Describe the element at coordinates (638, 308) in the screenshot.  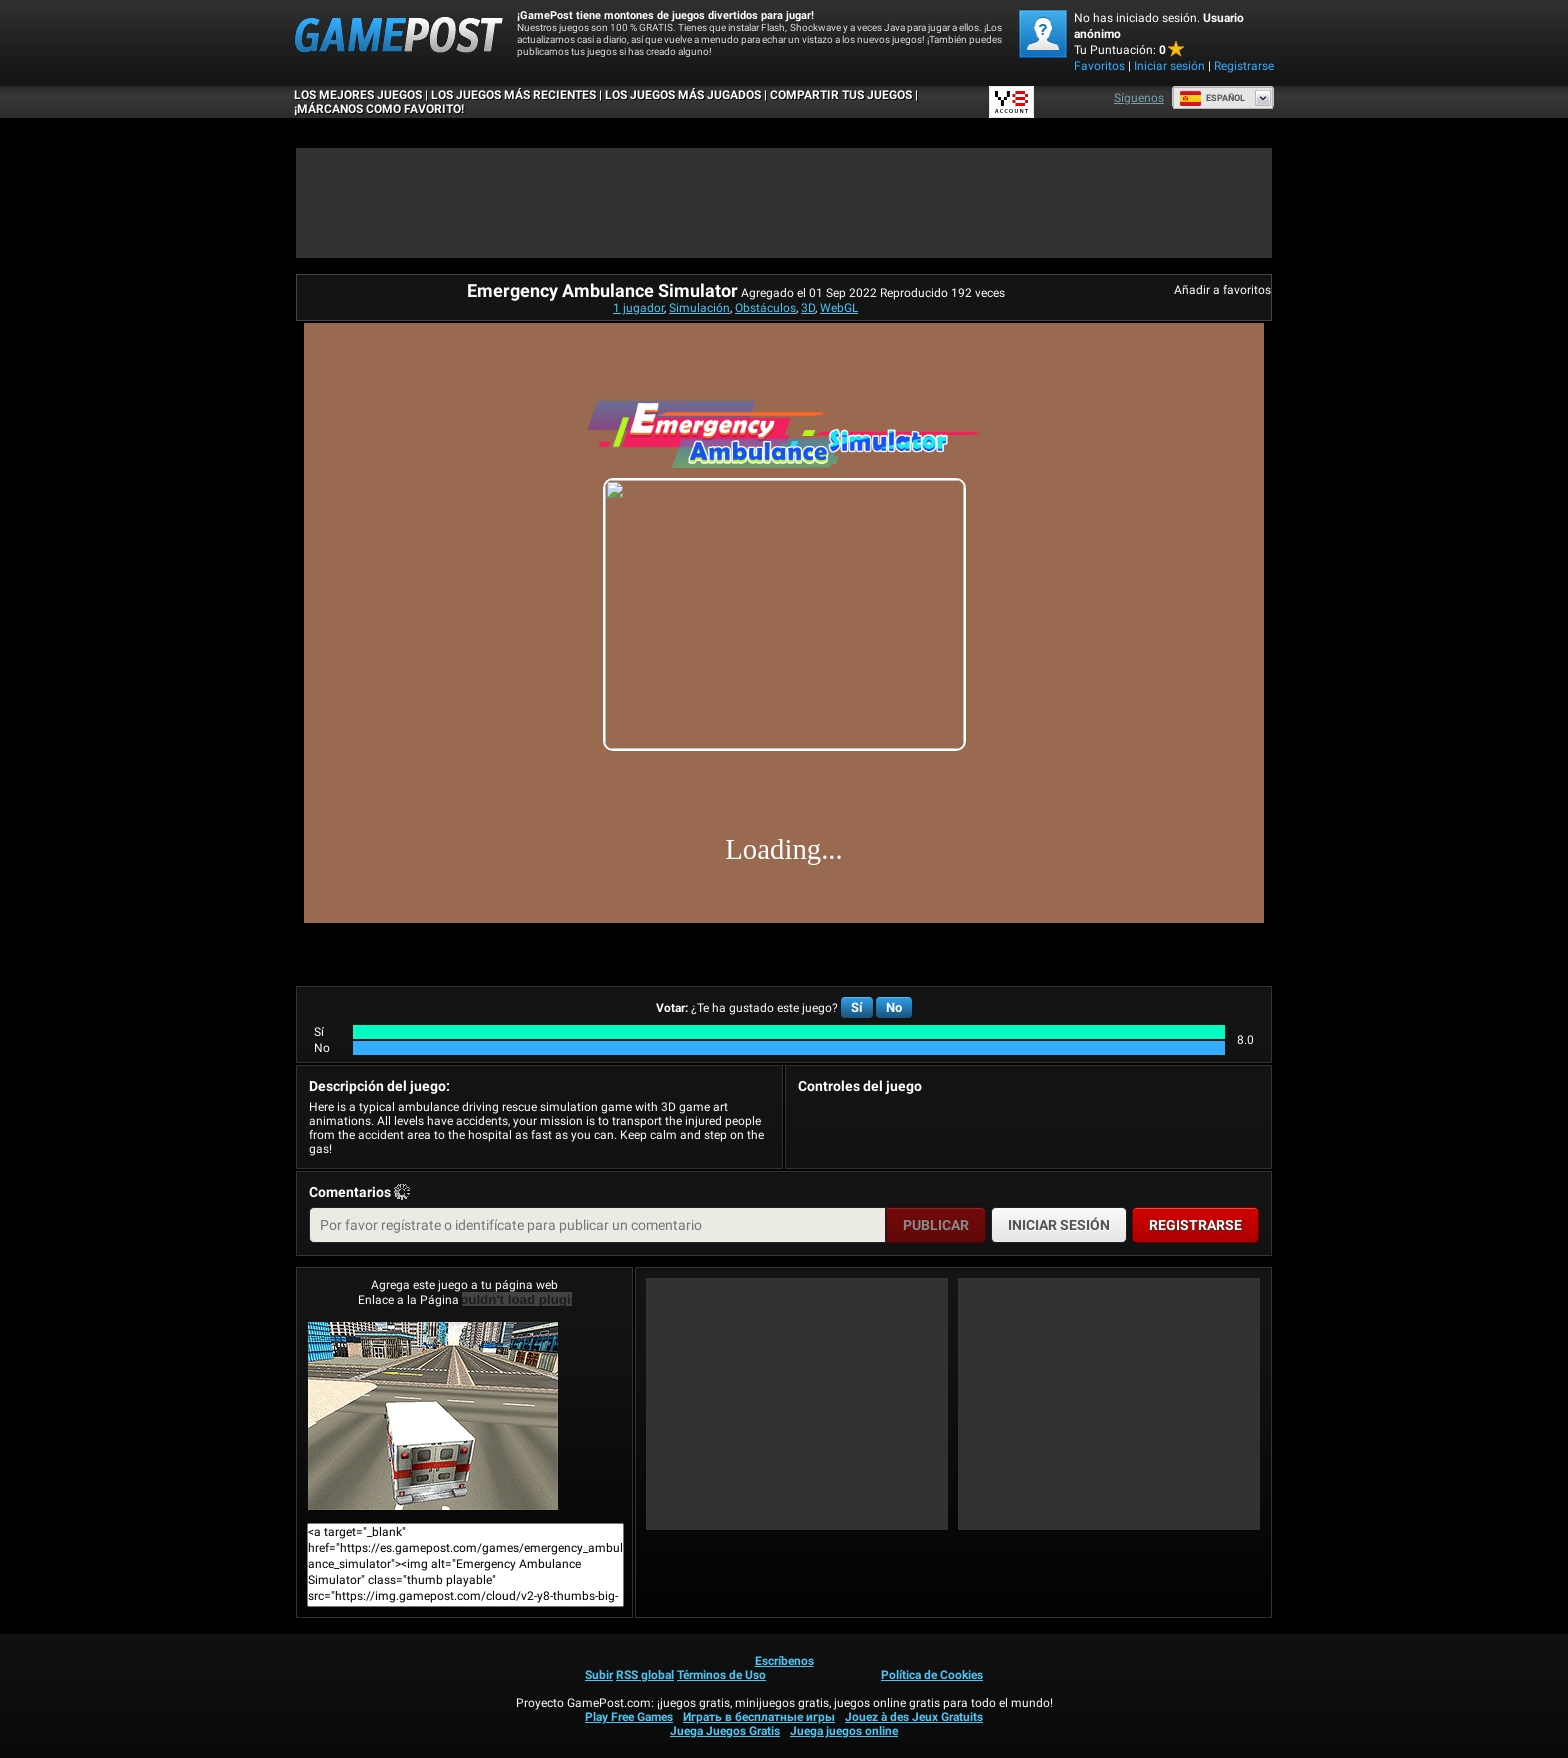
I see `1 jugador` at that location.